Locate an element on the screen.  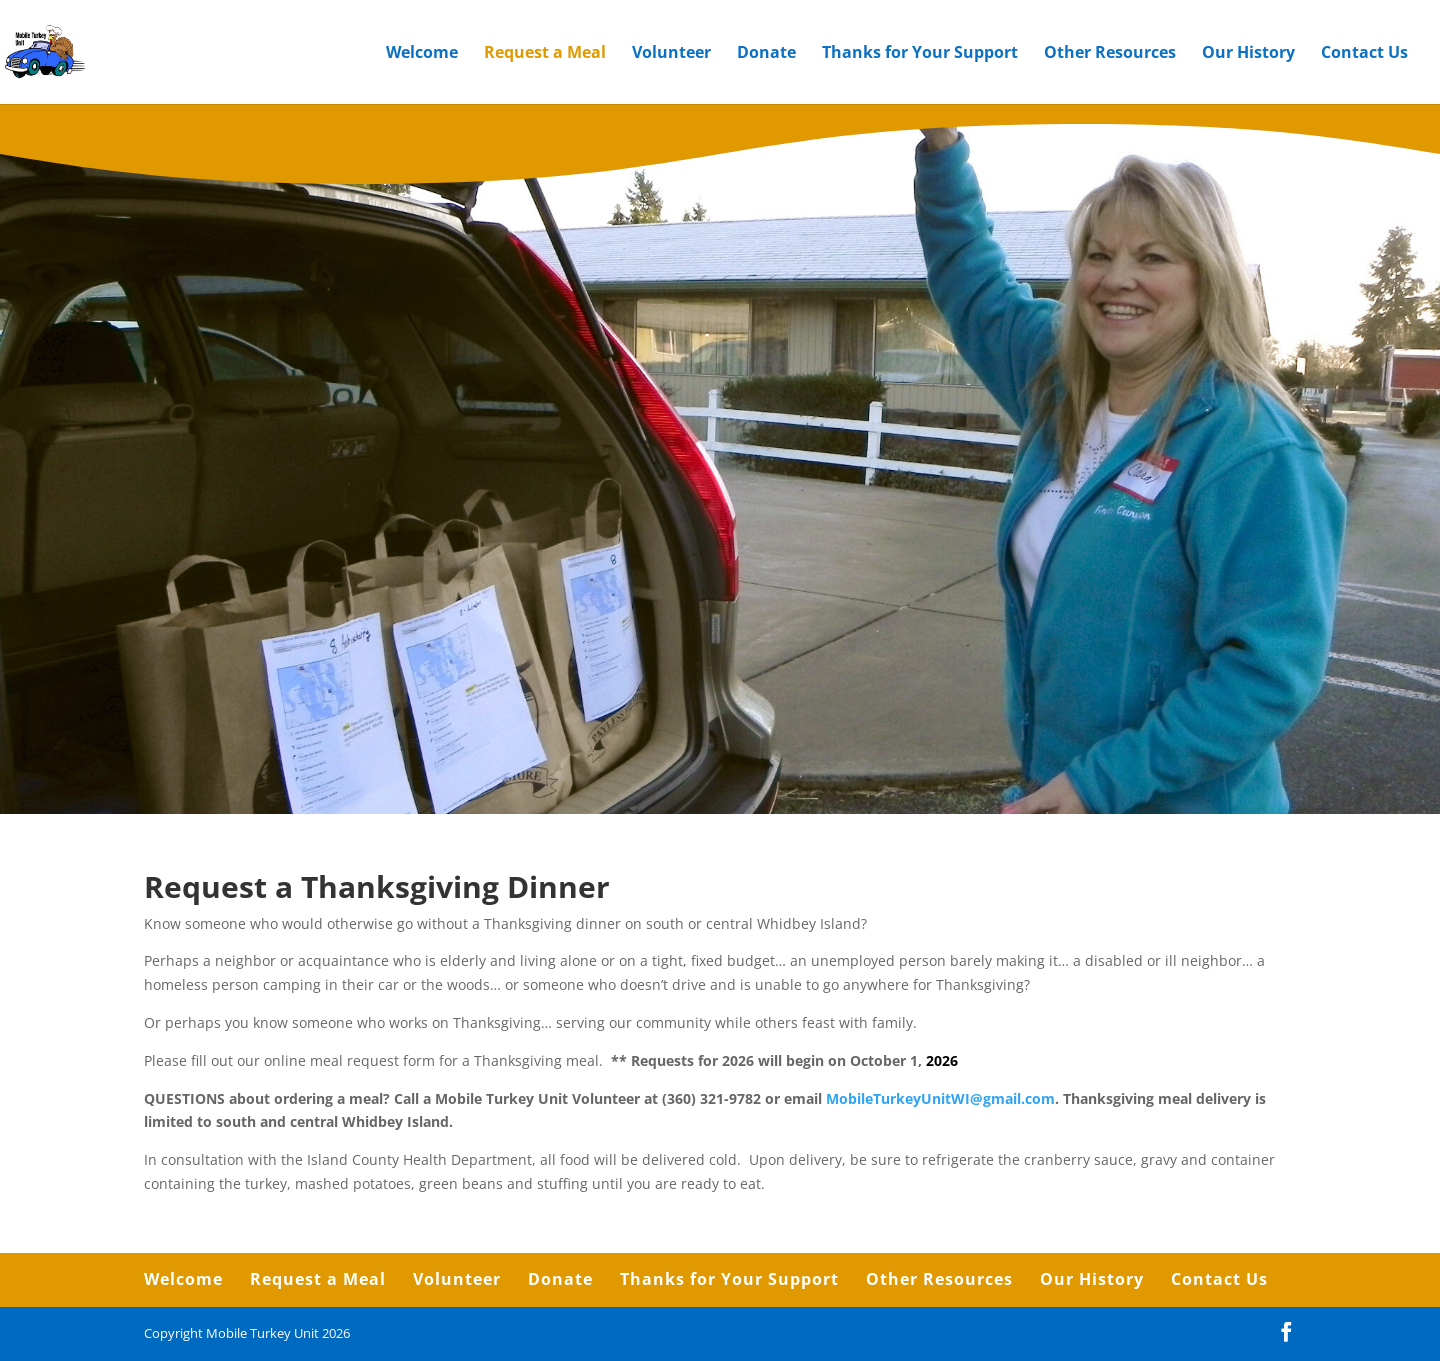
Donate is located at coordinates (766, 54).